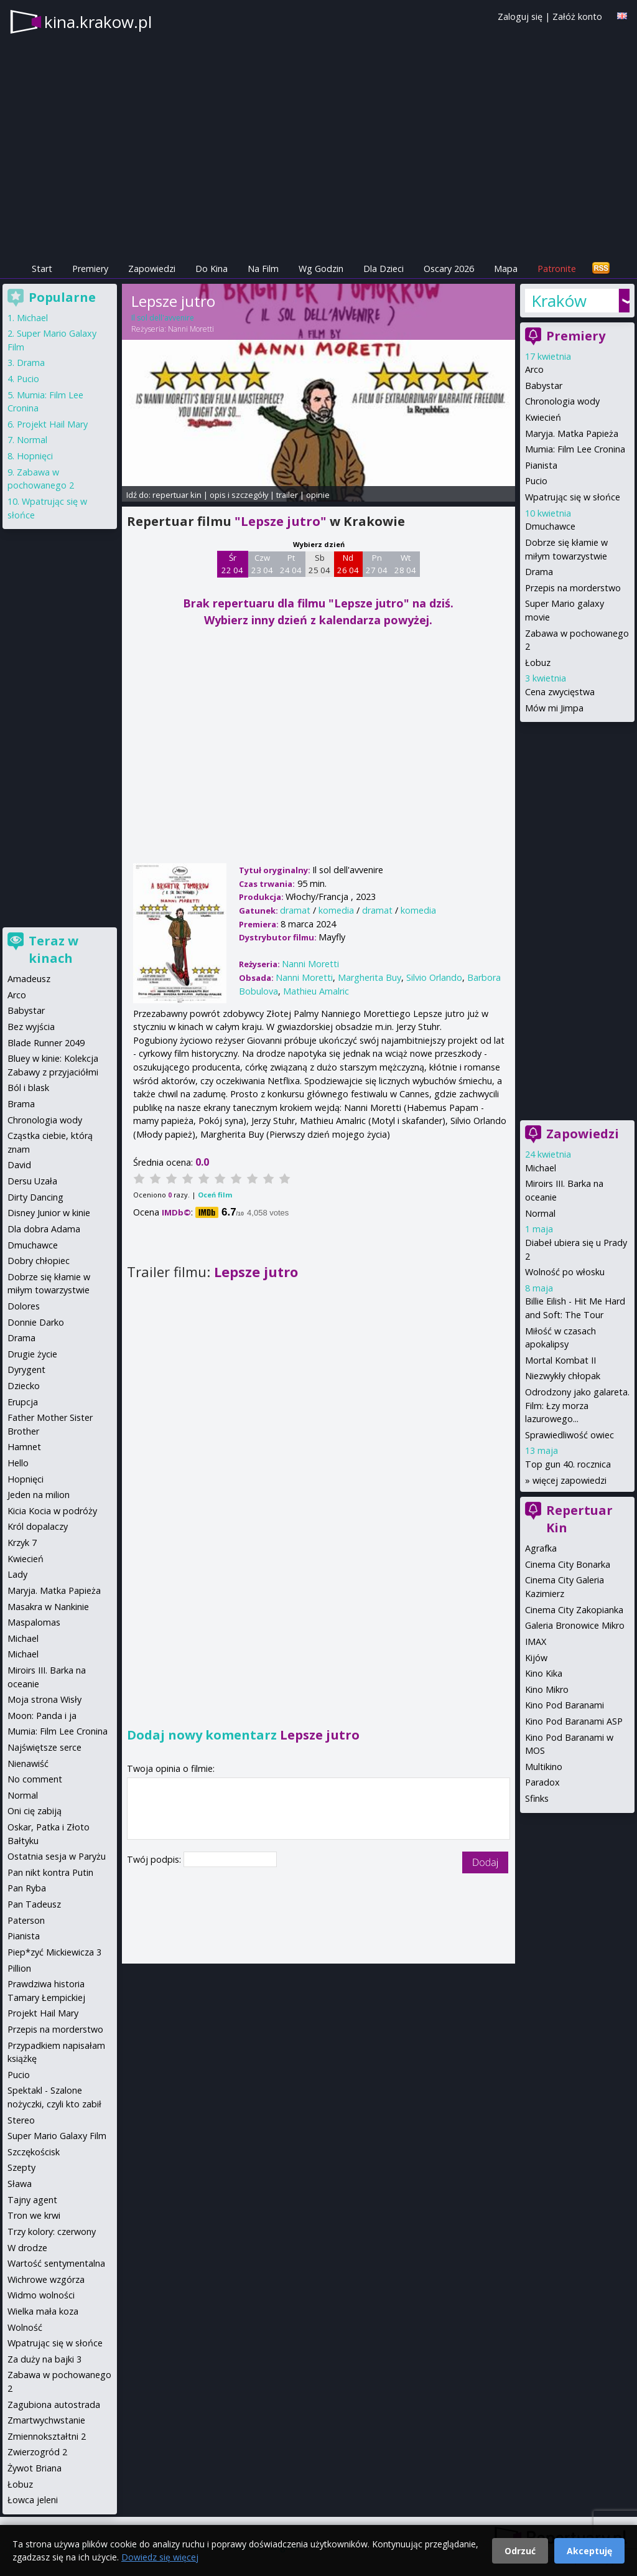 The image size is (637, 2576). What do you see at coordinates (542, 1782) in the screenshot?
I see `Paradox` at bounding box center [542, 1782].